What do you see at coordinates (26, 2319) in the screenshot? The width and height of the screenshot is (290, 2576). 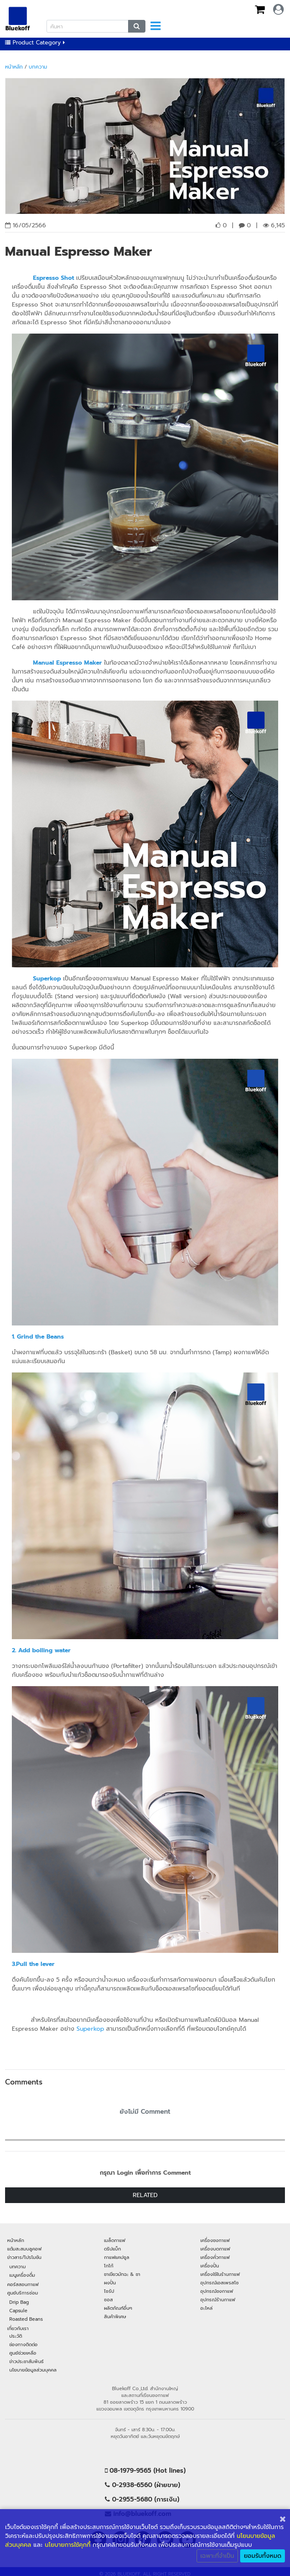 I see `Roasted Beans` at bounding box center [26, 2319].